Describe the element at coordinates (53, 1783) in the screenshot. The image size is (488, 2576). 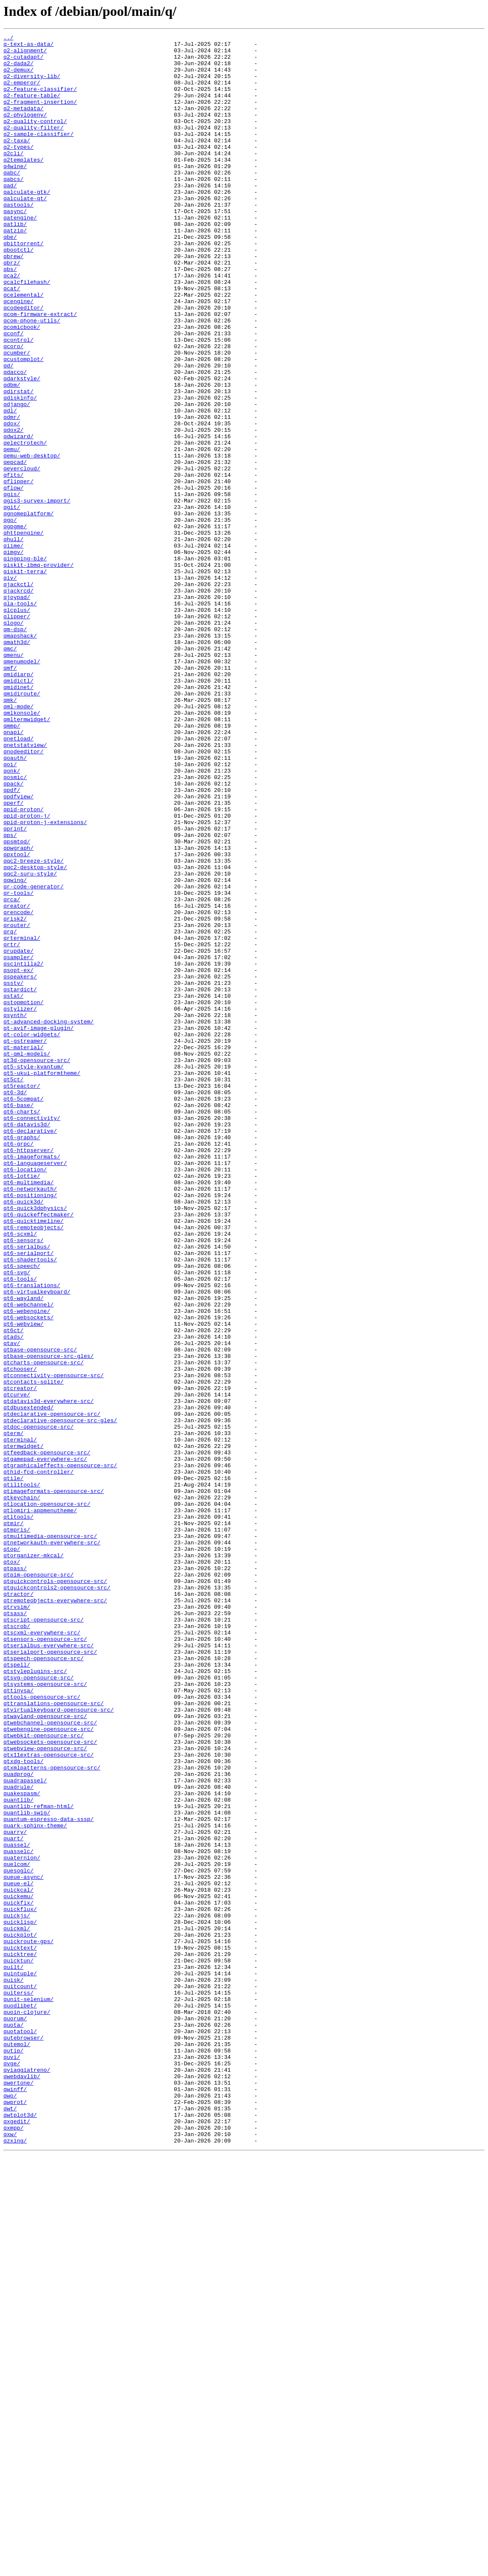
I see `qtimageformats-opensource-src/` at that location.